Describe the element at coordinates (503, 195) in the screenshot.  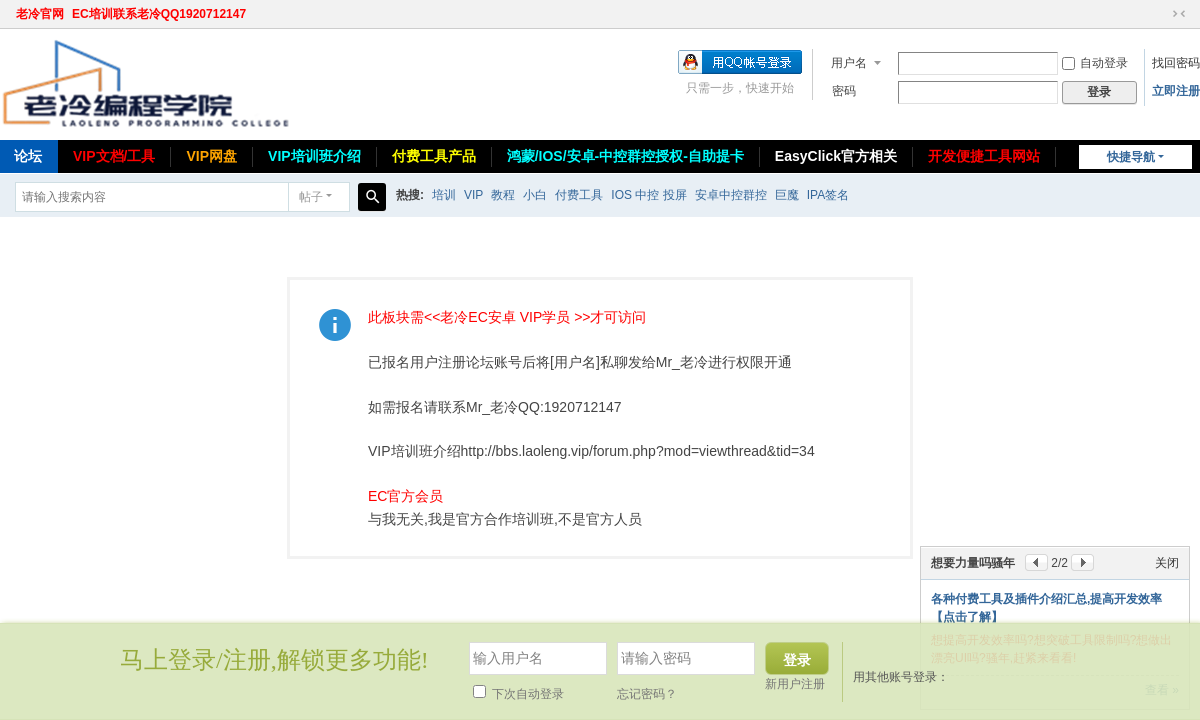
I see `教程` at that location.